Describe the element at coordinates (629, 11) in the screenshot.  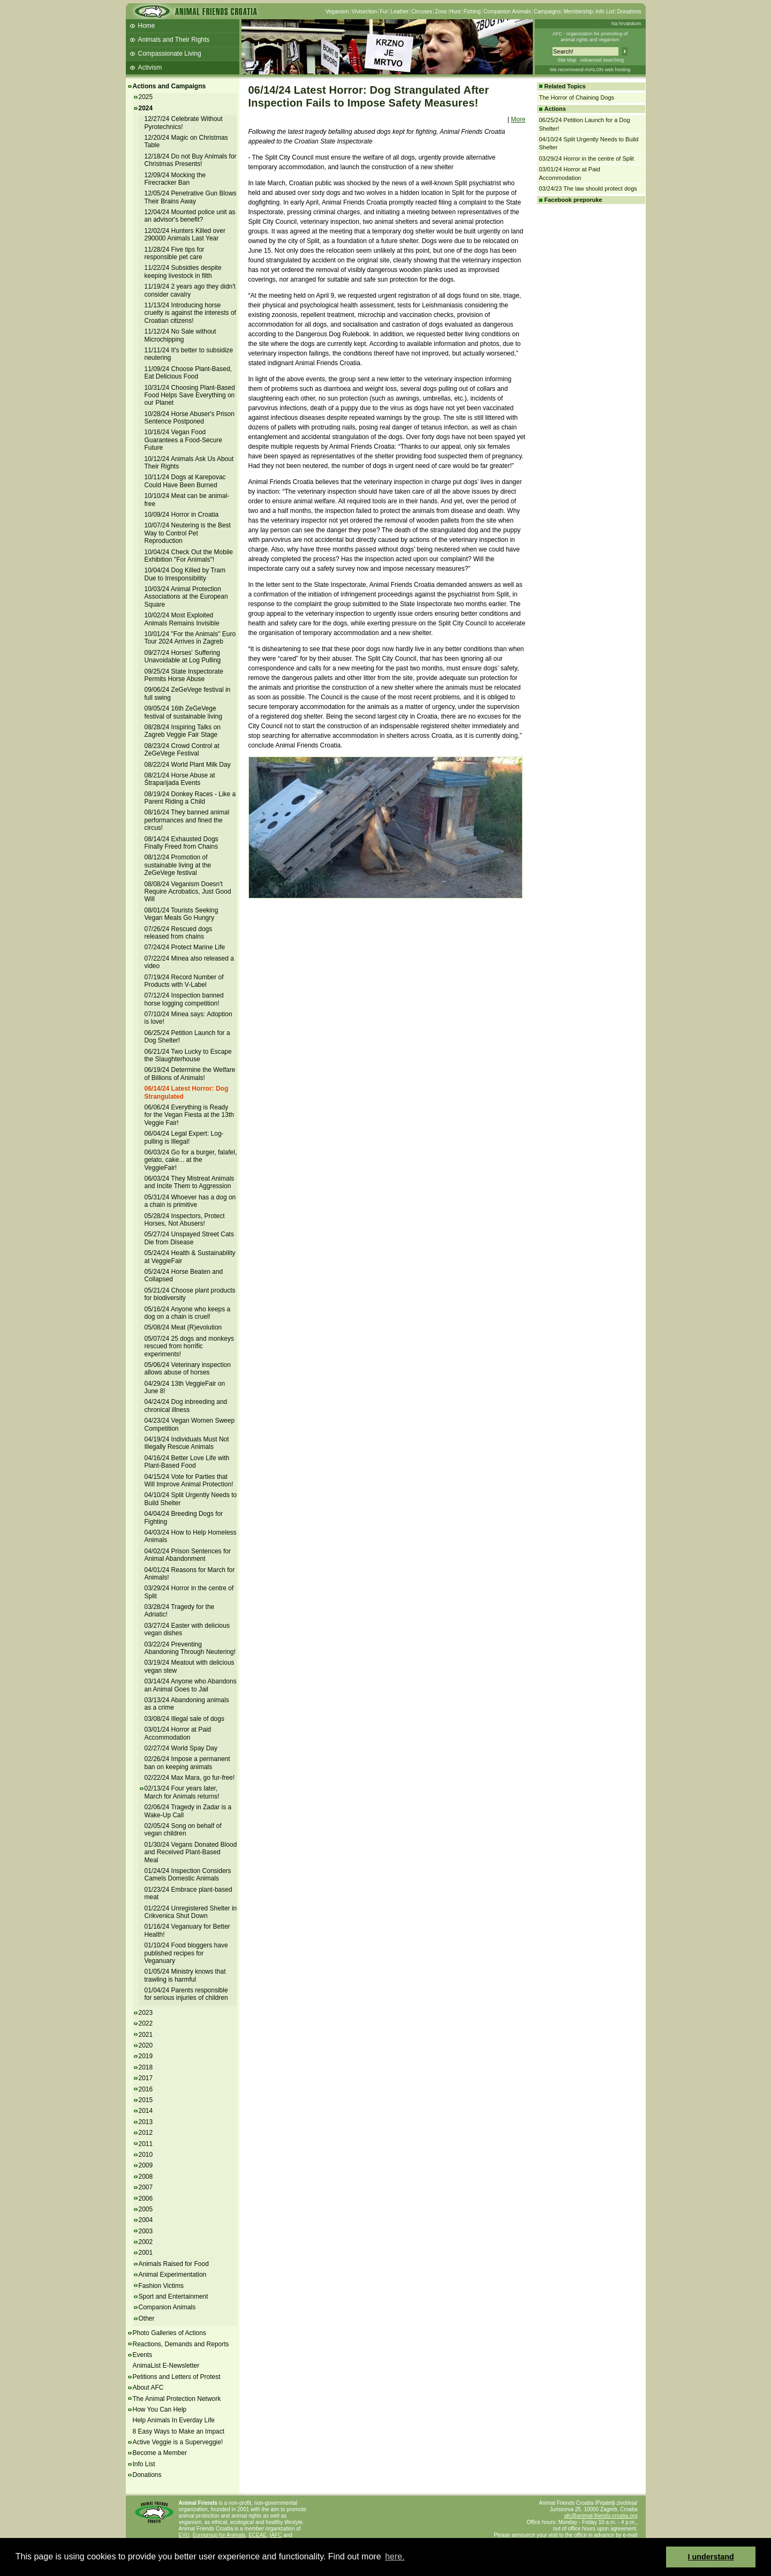
I see `Donations` at that location.